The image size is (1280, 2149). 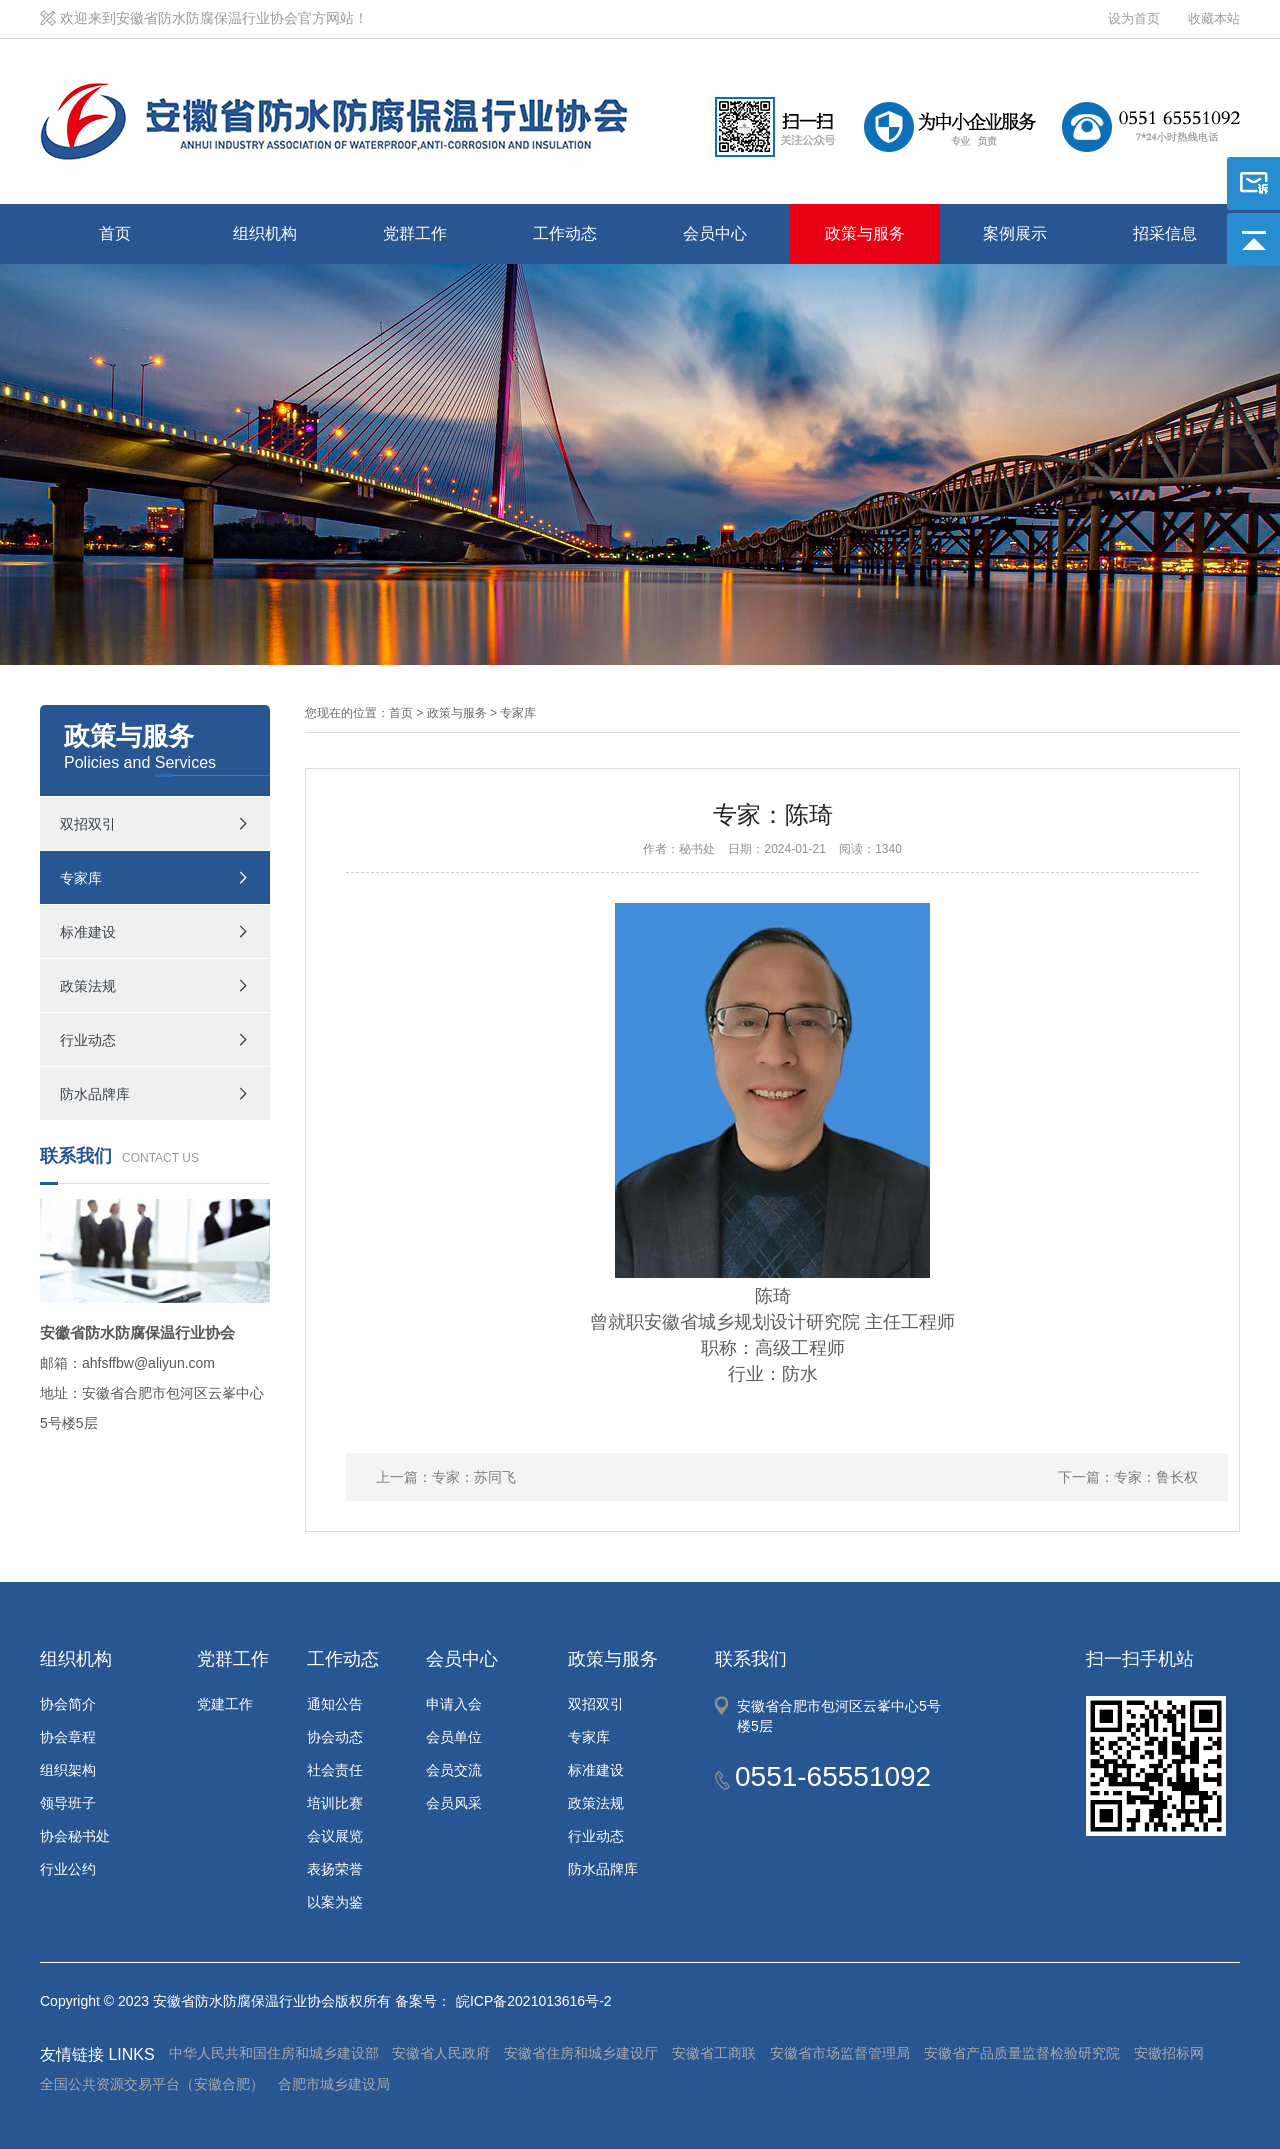 I want to click on 申请入会, so click(x=454, y=1704).